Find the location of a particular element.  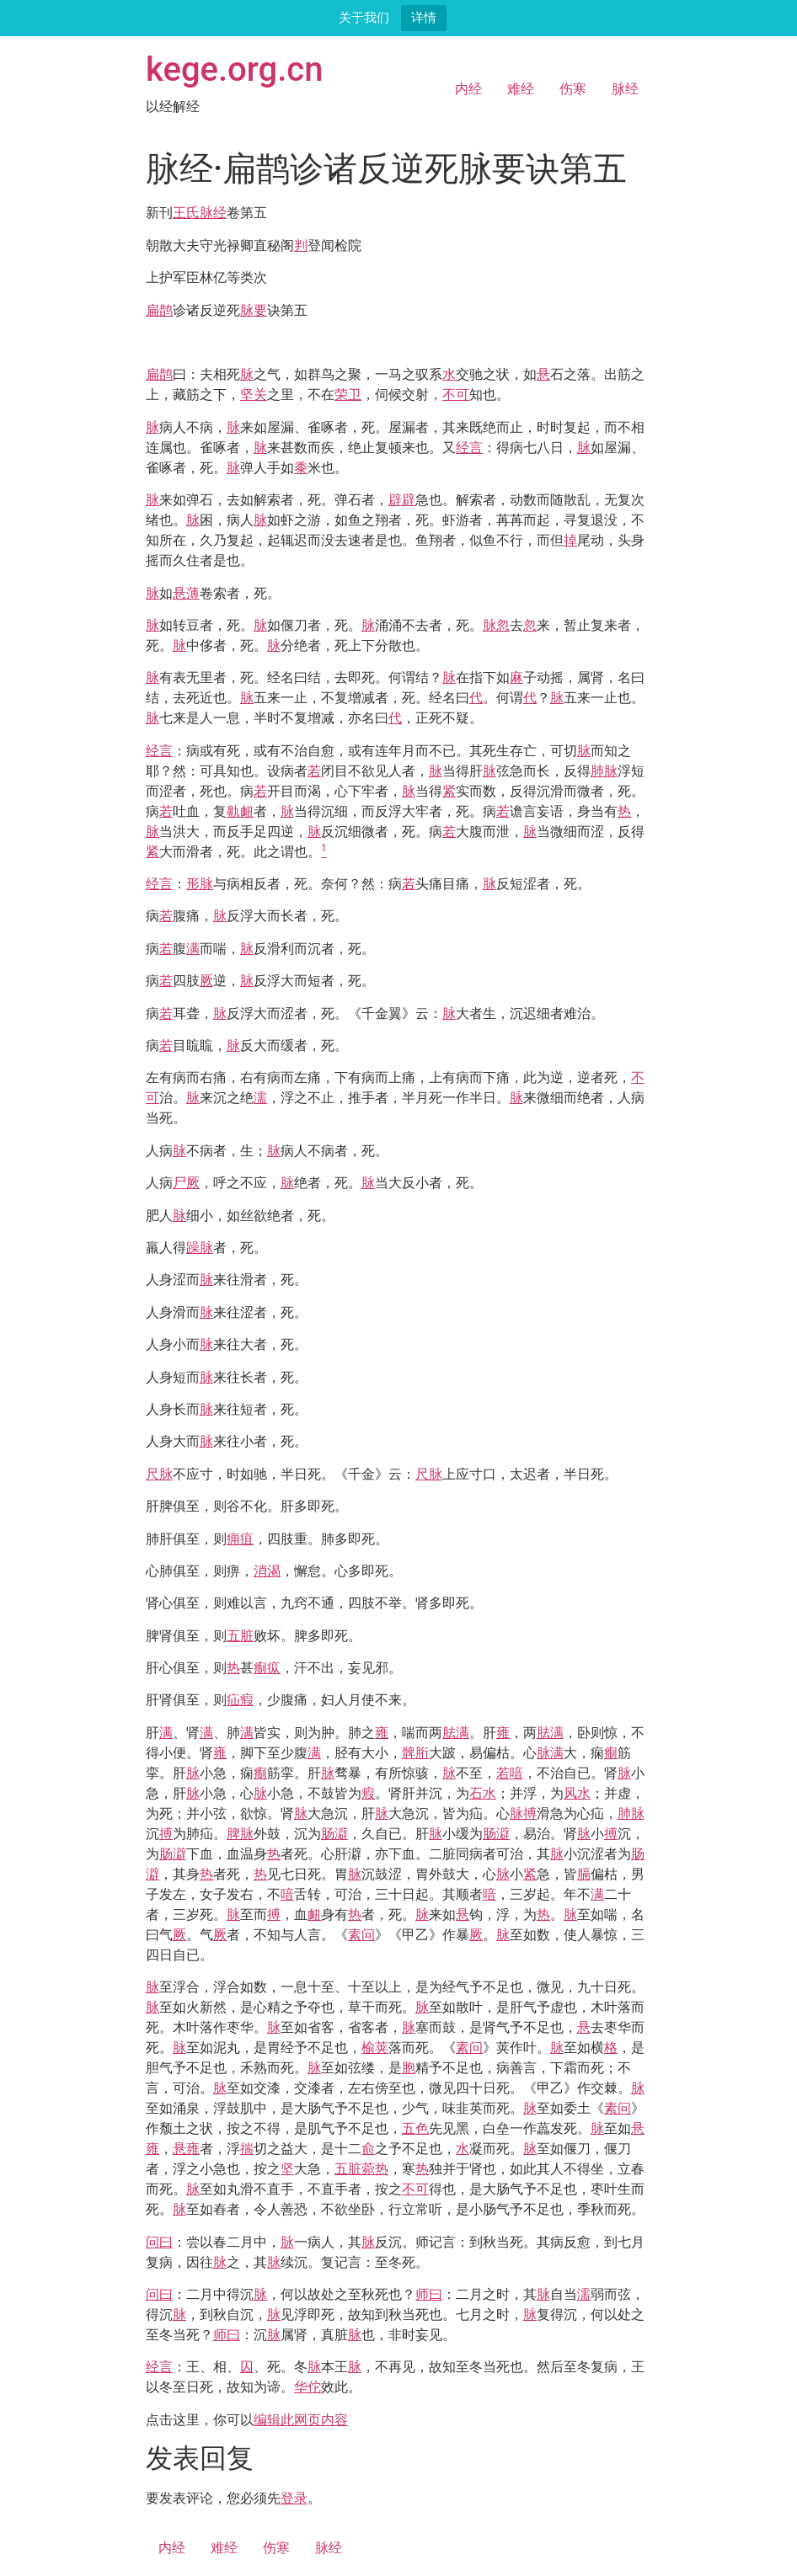

鼽衄 is located at coordinates (240, 811).